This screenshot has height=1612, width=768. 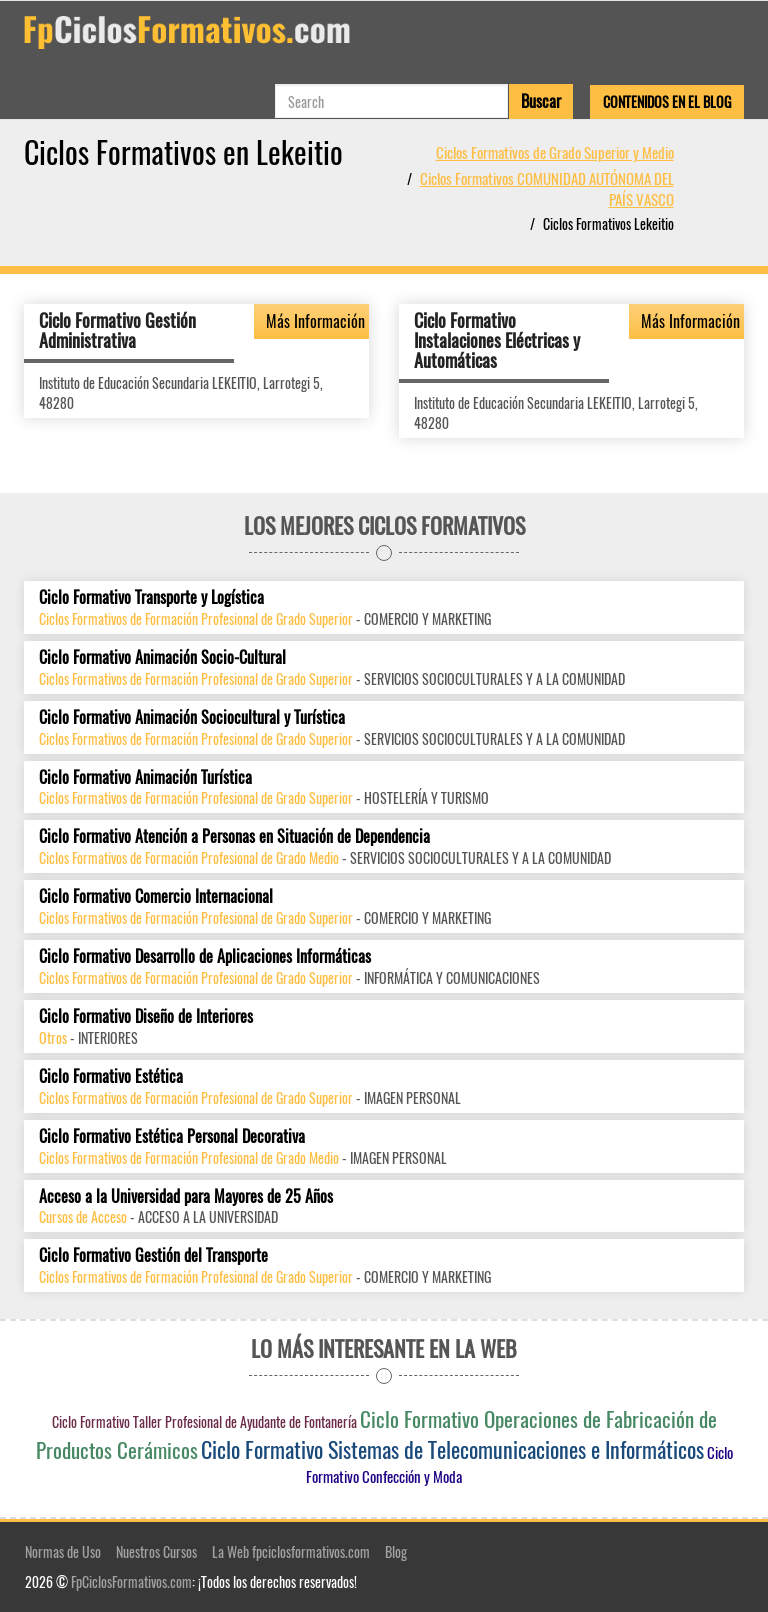 What do you see at coordinates (186, 1196) in the screenshot?
I see `Acceso a la Universidad para Mayores de 25 Años` at bounding box center [186, 1196].